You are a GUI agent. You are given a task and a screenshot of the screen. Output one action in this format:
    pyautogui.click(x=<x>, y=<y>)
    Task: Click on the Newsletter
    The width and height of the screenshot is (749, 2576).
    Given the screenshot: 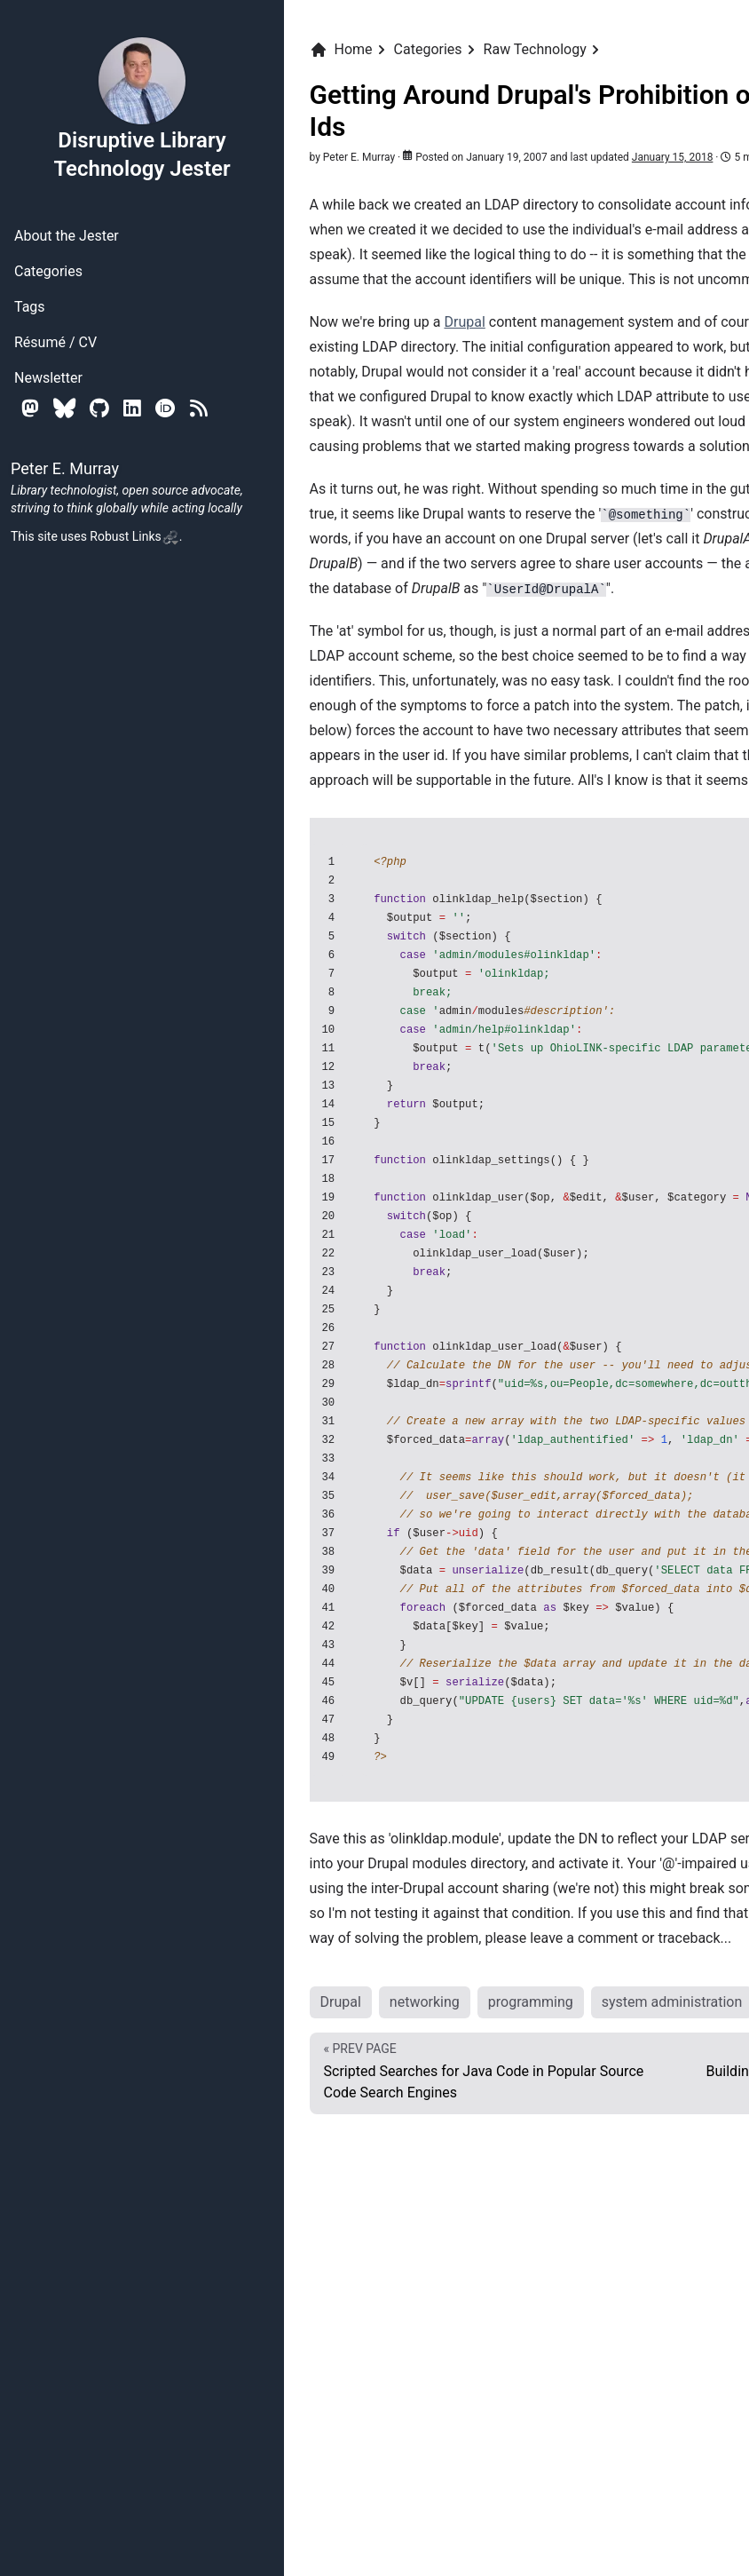 What is the action you would take?
    pyautogui.click(x=48, y=377)
    